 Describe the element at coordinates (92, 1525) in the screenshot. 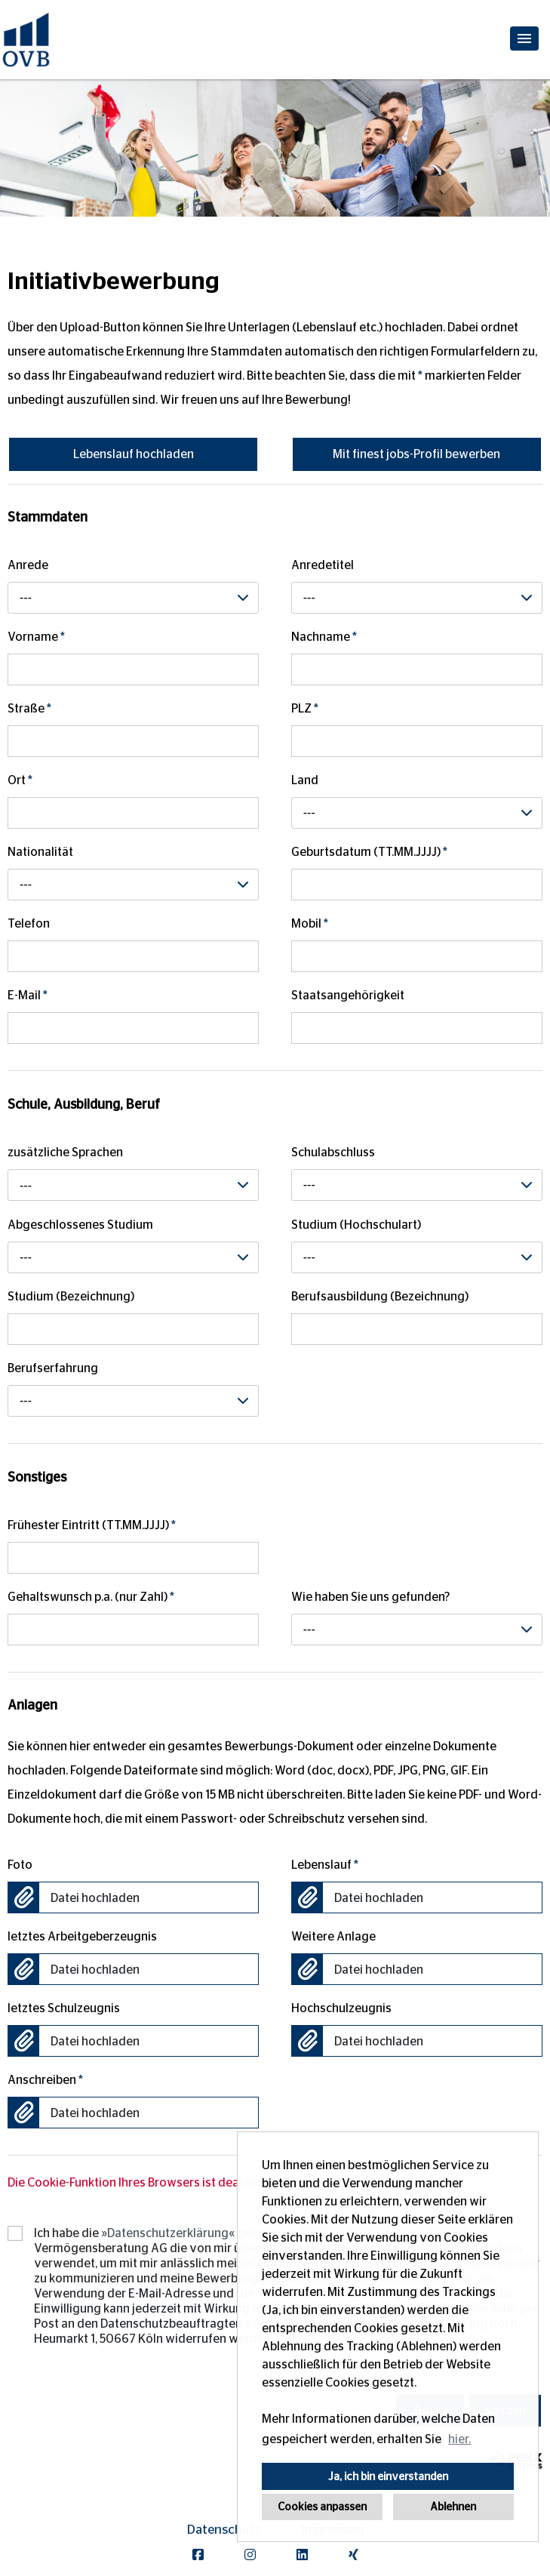

I see `Frühester Eintritt (TT.MM.JJJJ)` at that location.